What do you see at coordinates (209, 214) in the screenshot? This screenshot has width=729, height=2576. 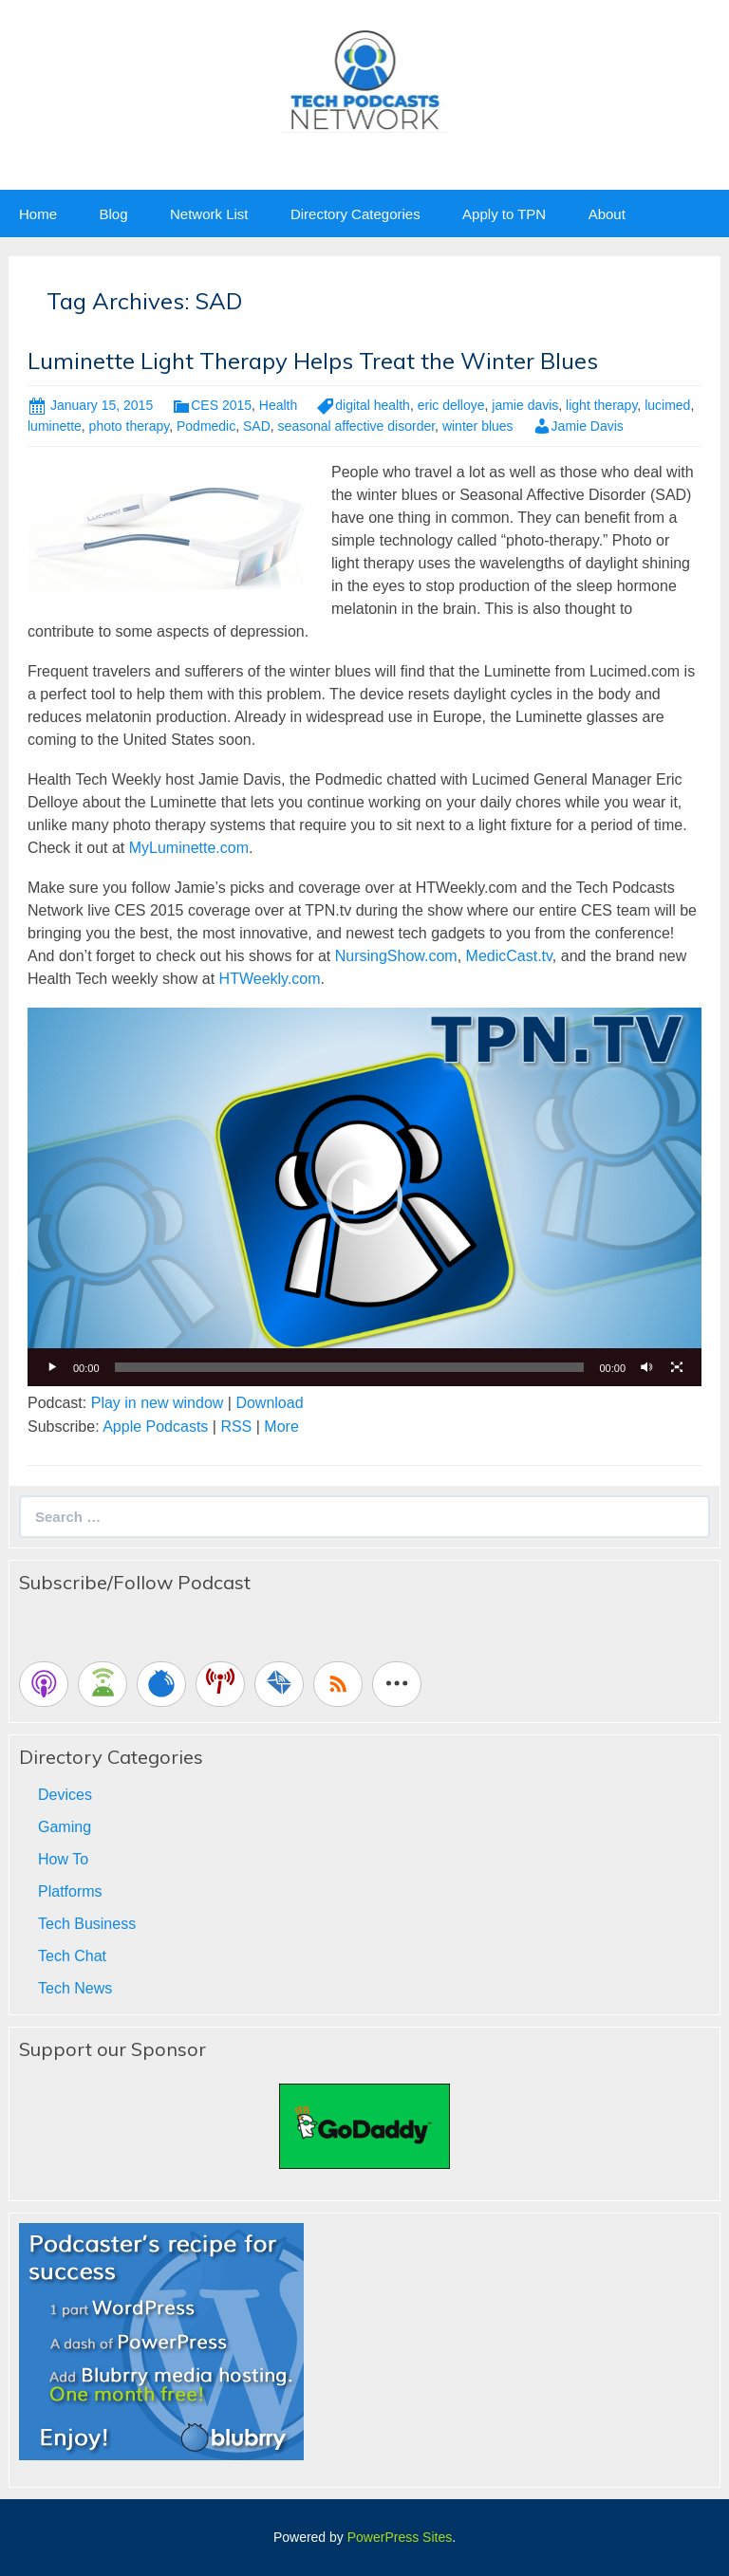 I see `Network List` at bounding box center [209, 214].